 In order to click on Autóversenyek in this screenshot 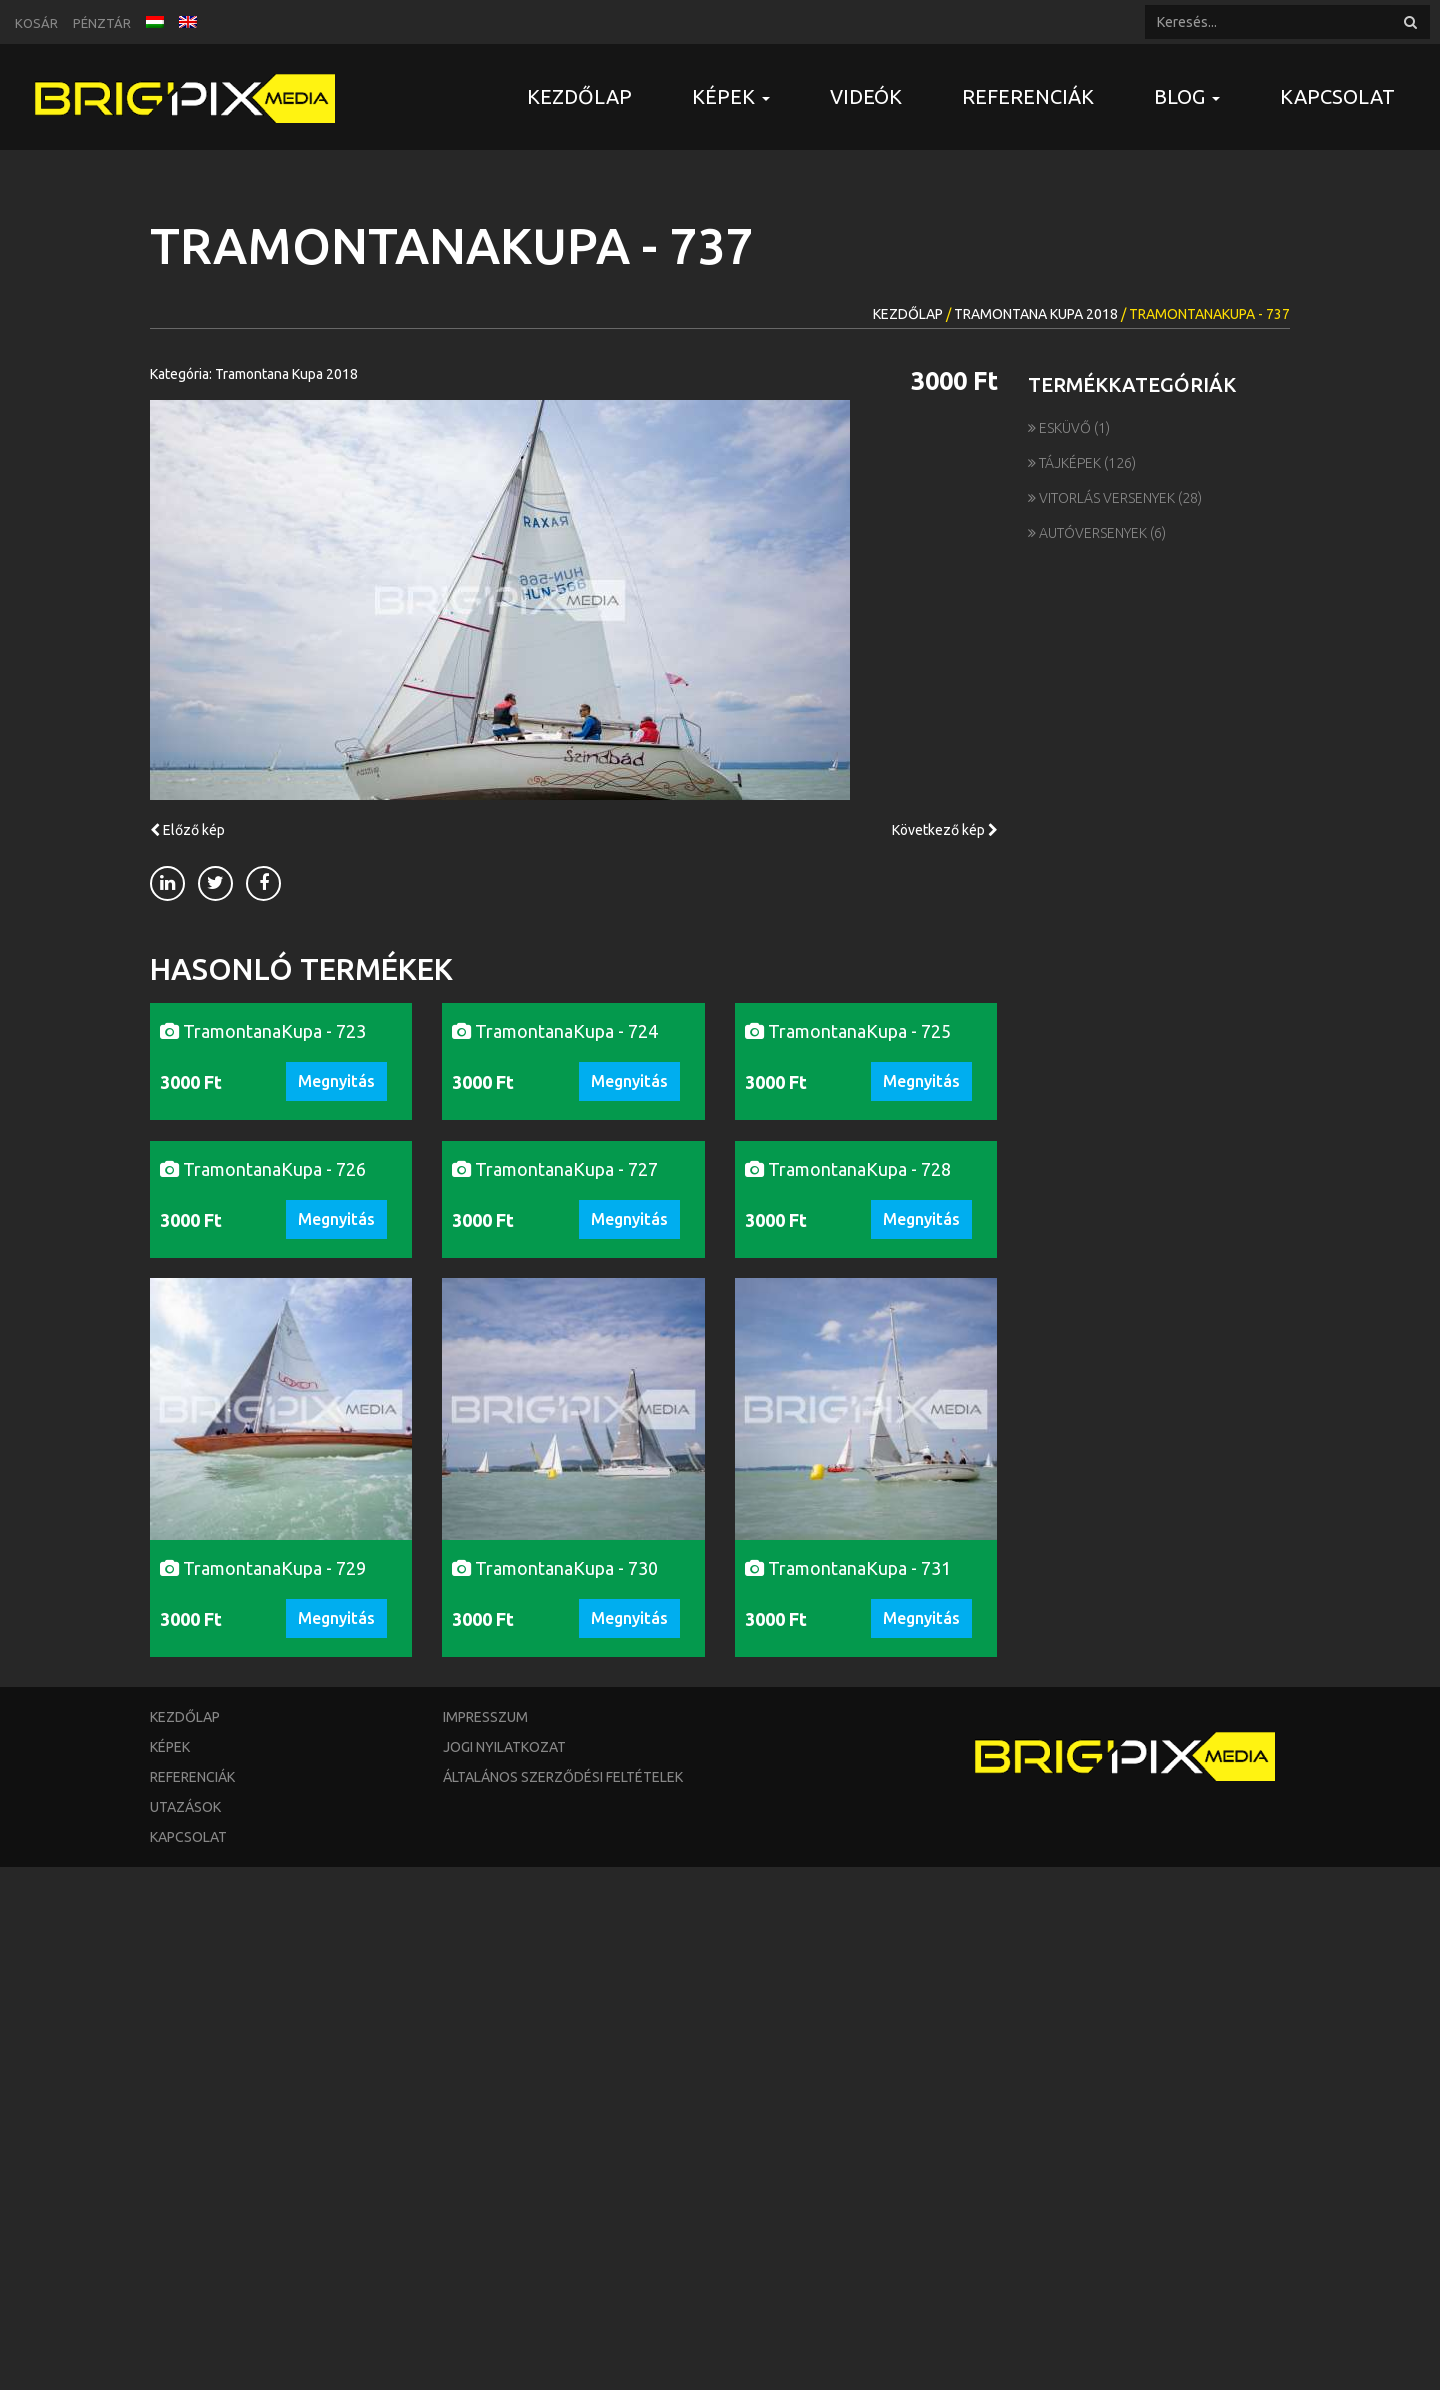, I will do `click(1089, 533)`.